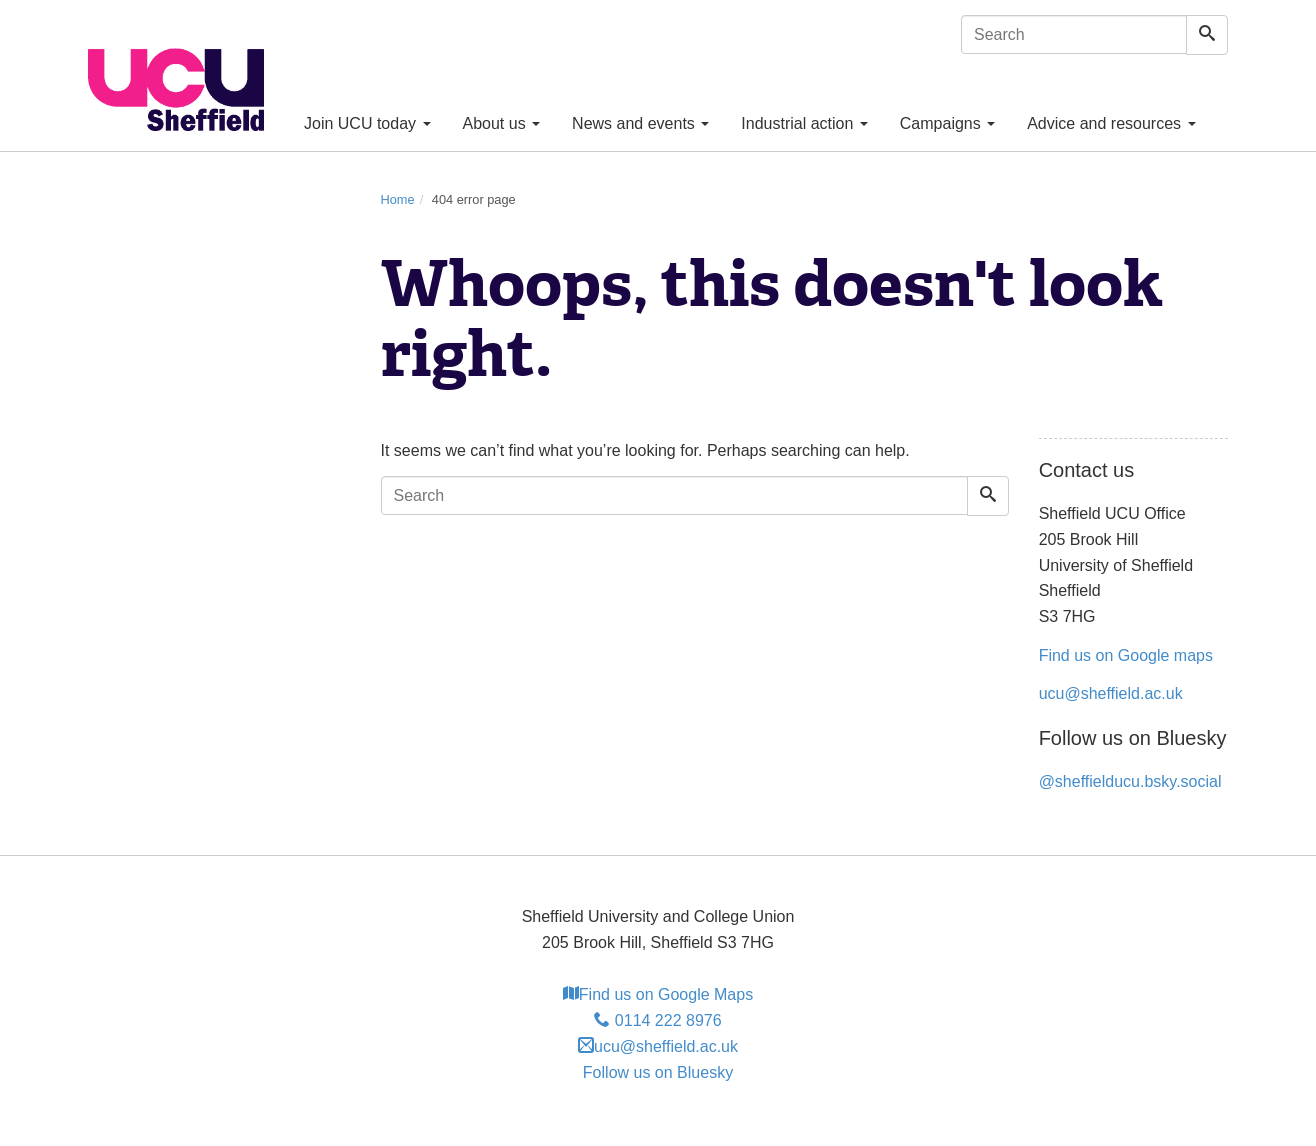 This screenshot has height=1146, width=1316. I want to click on Find us on Google maps, so click(1126, 655).